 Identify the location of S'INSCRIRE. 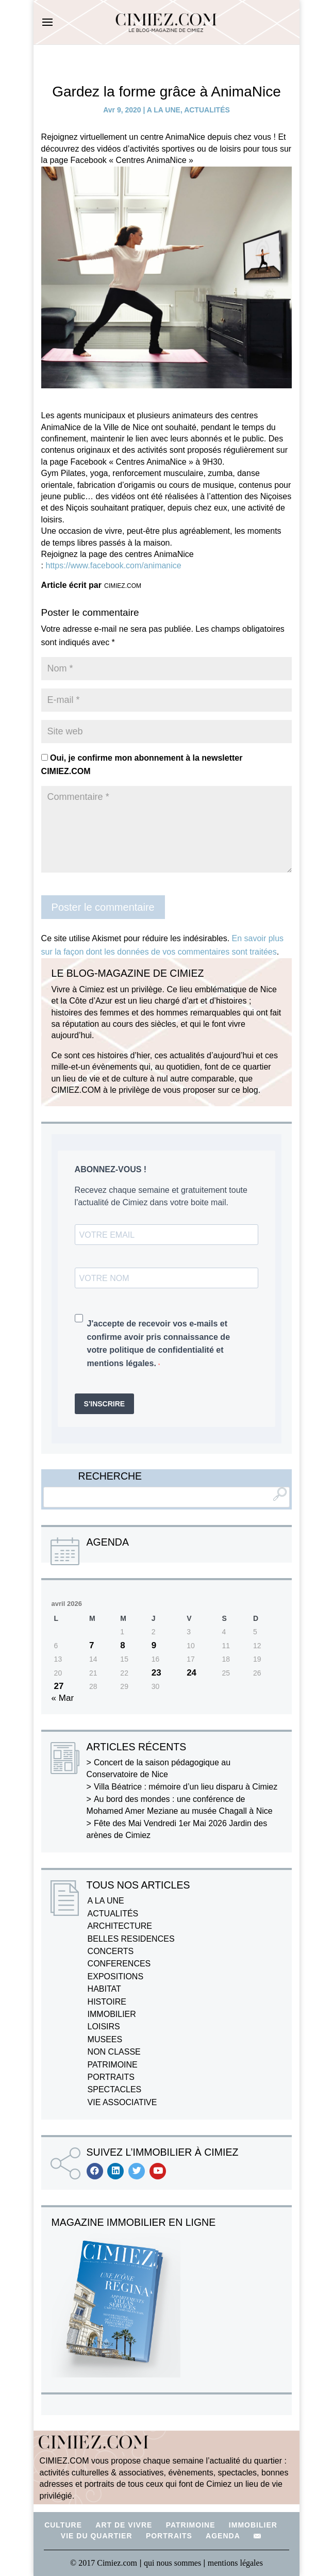
(104, 1404).